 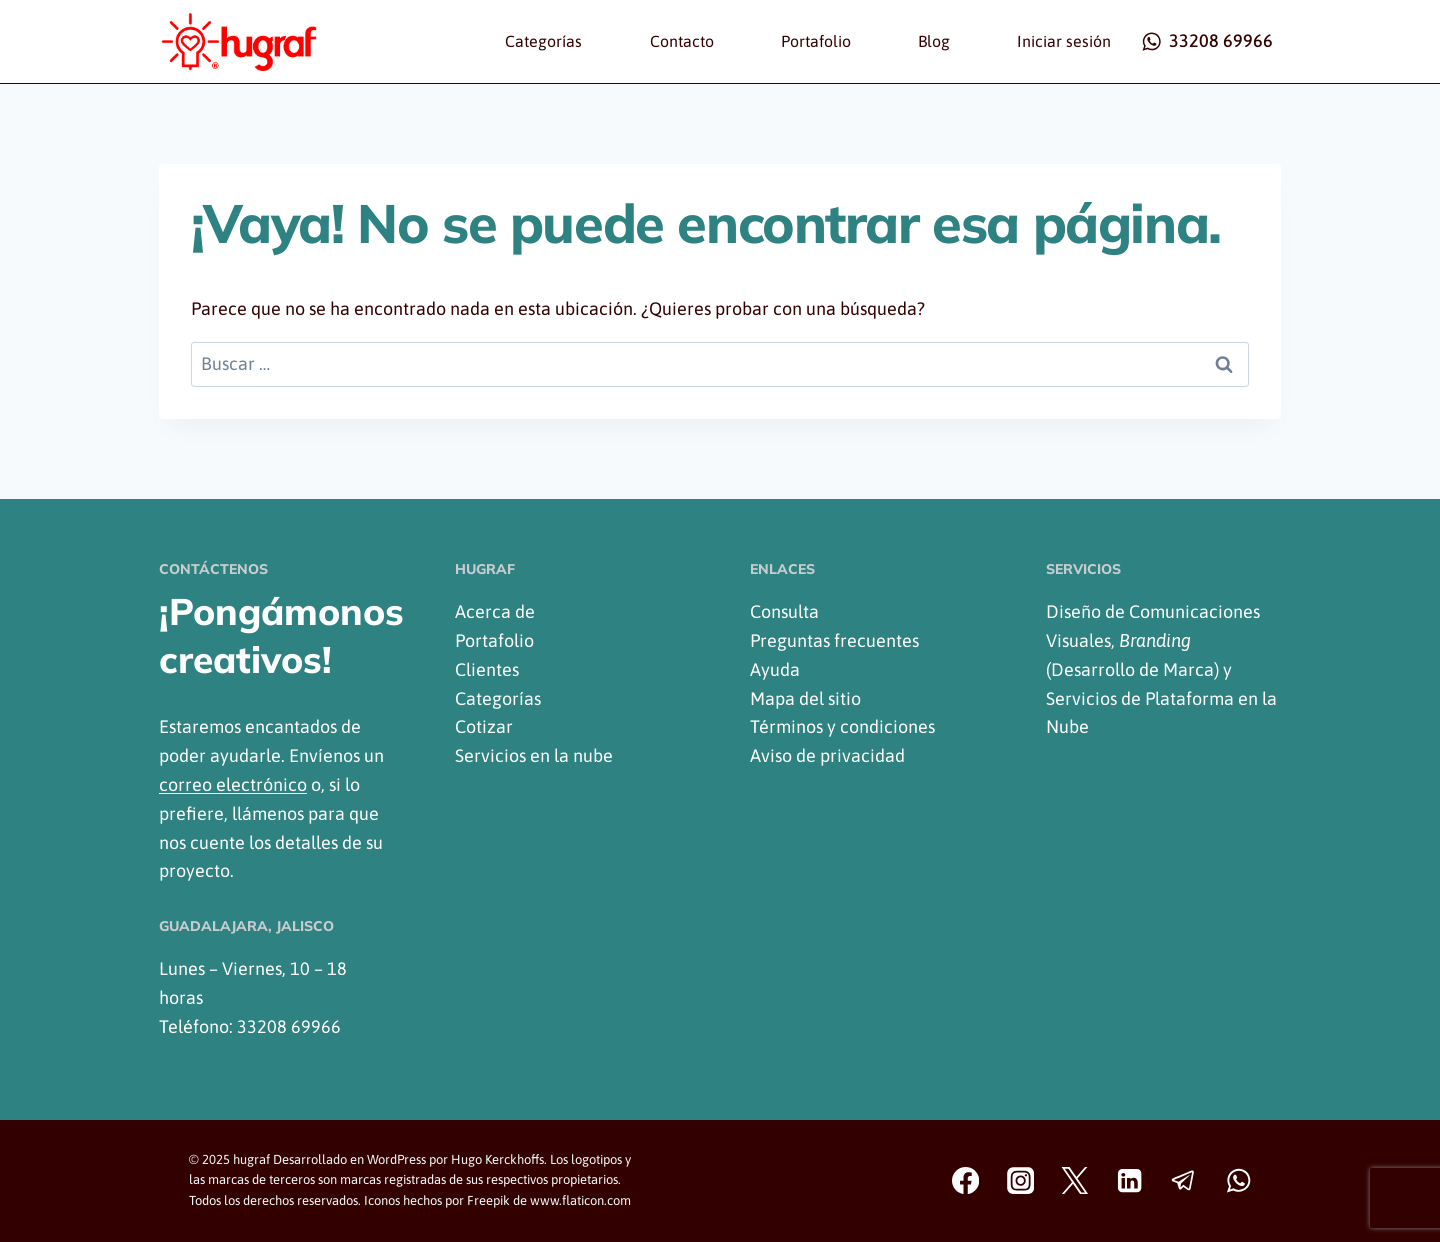 What do you see at coordinates (289, 1026) in the screenshot?
I see `33208 69966` at bounding box center [289, 1026].